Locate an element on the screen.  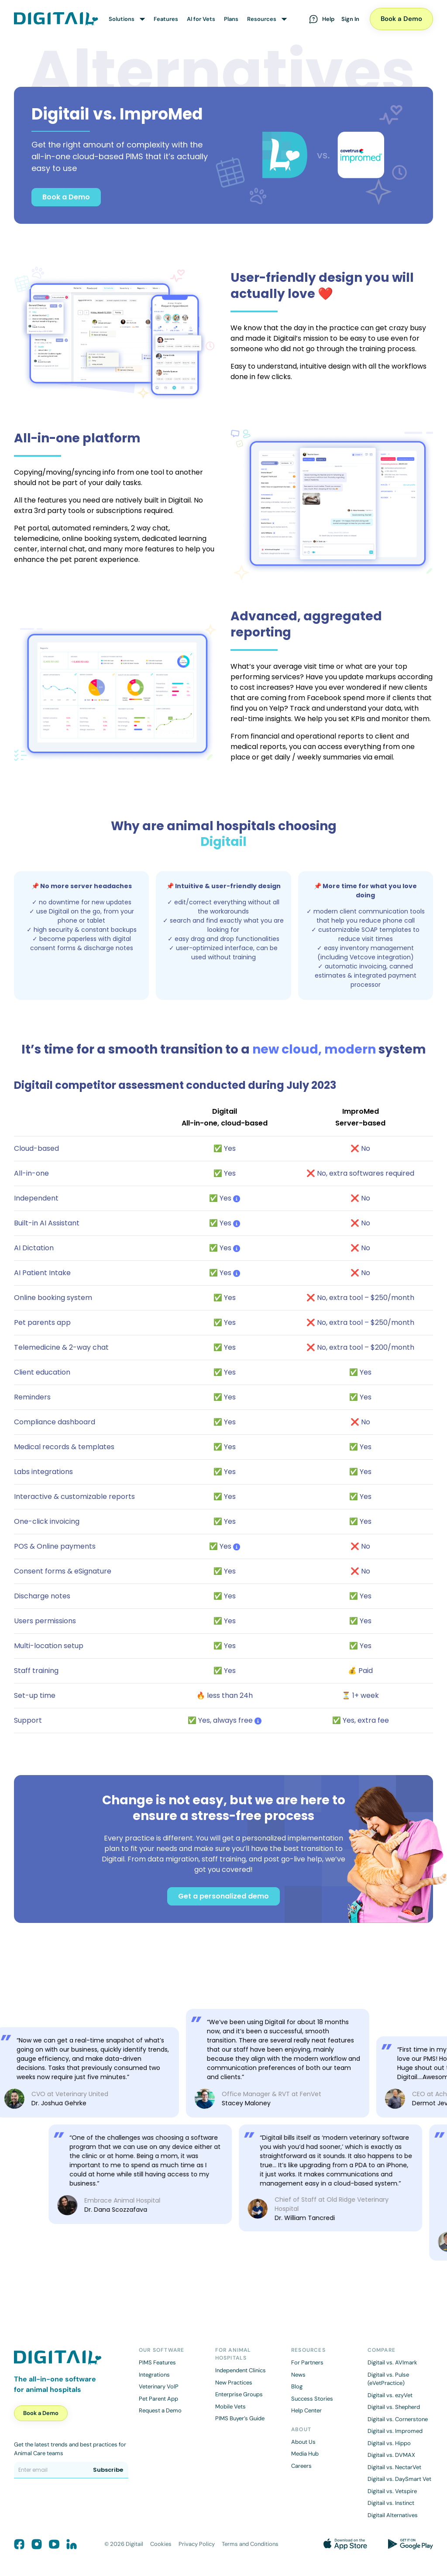
Book a Demo is located at coordinates (401, 18).